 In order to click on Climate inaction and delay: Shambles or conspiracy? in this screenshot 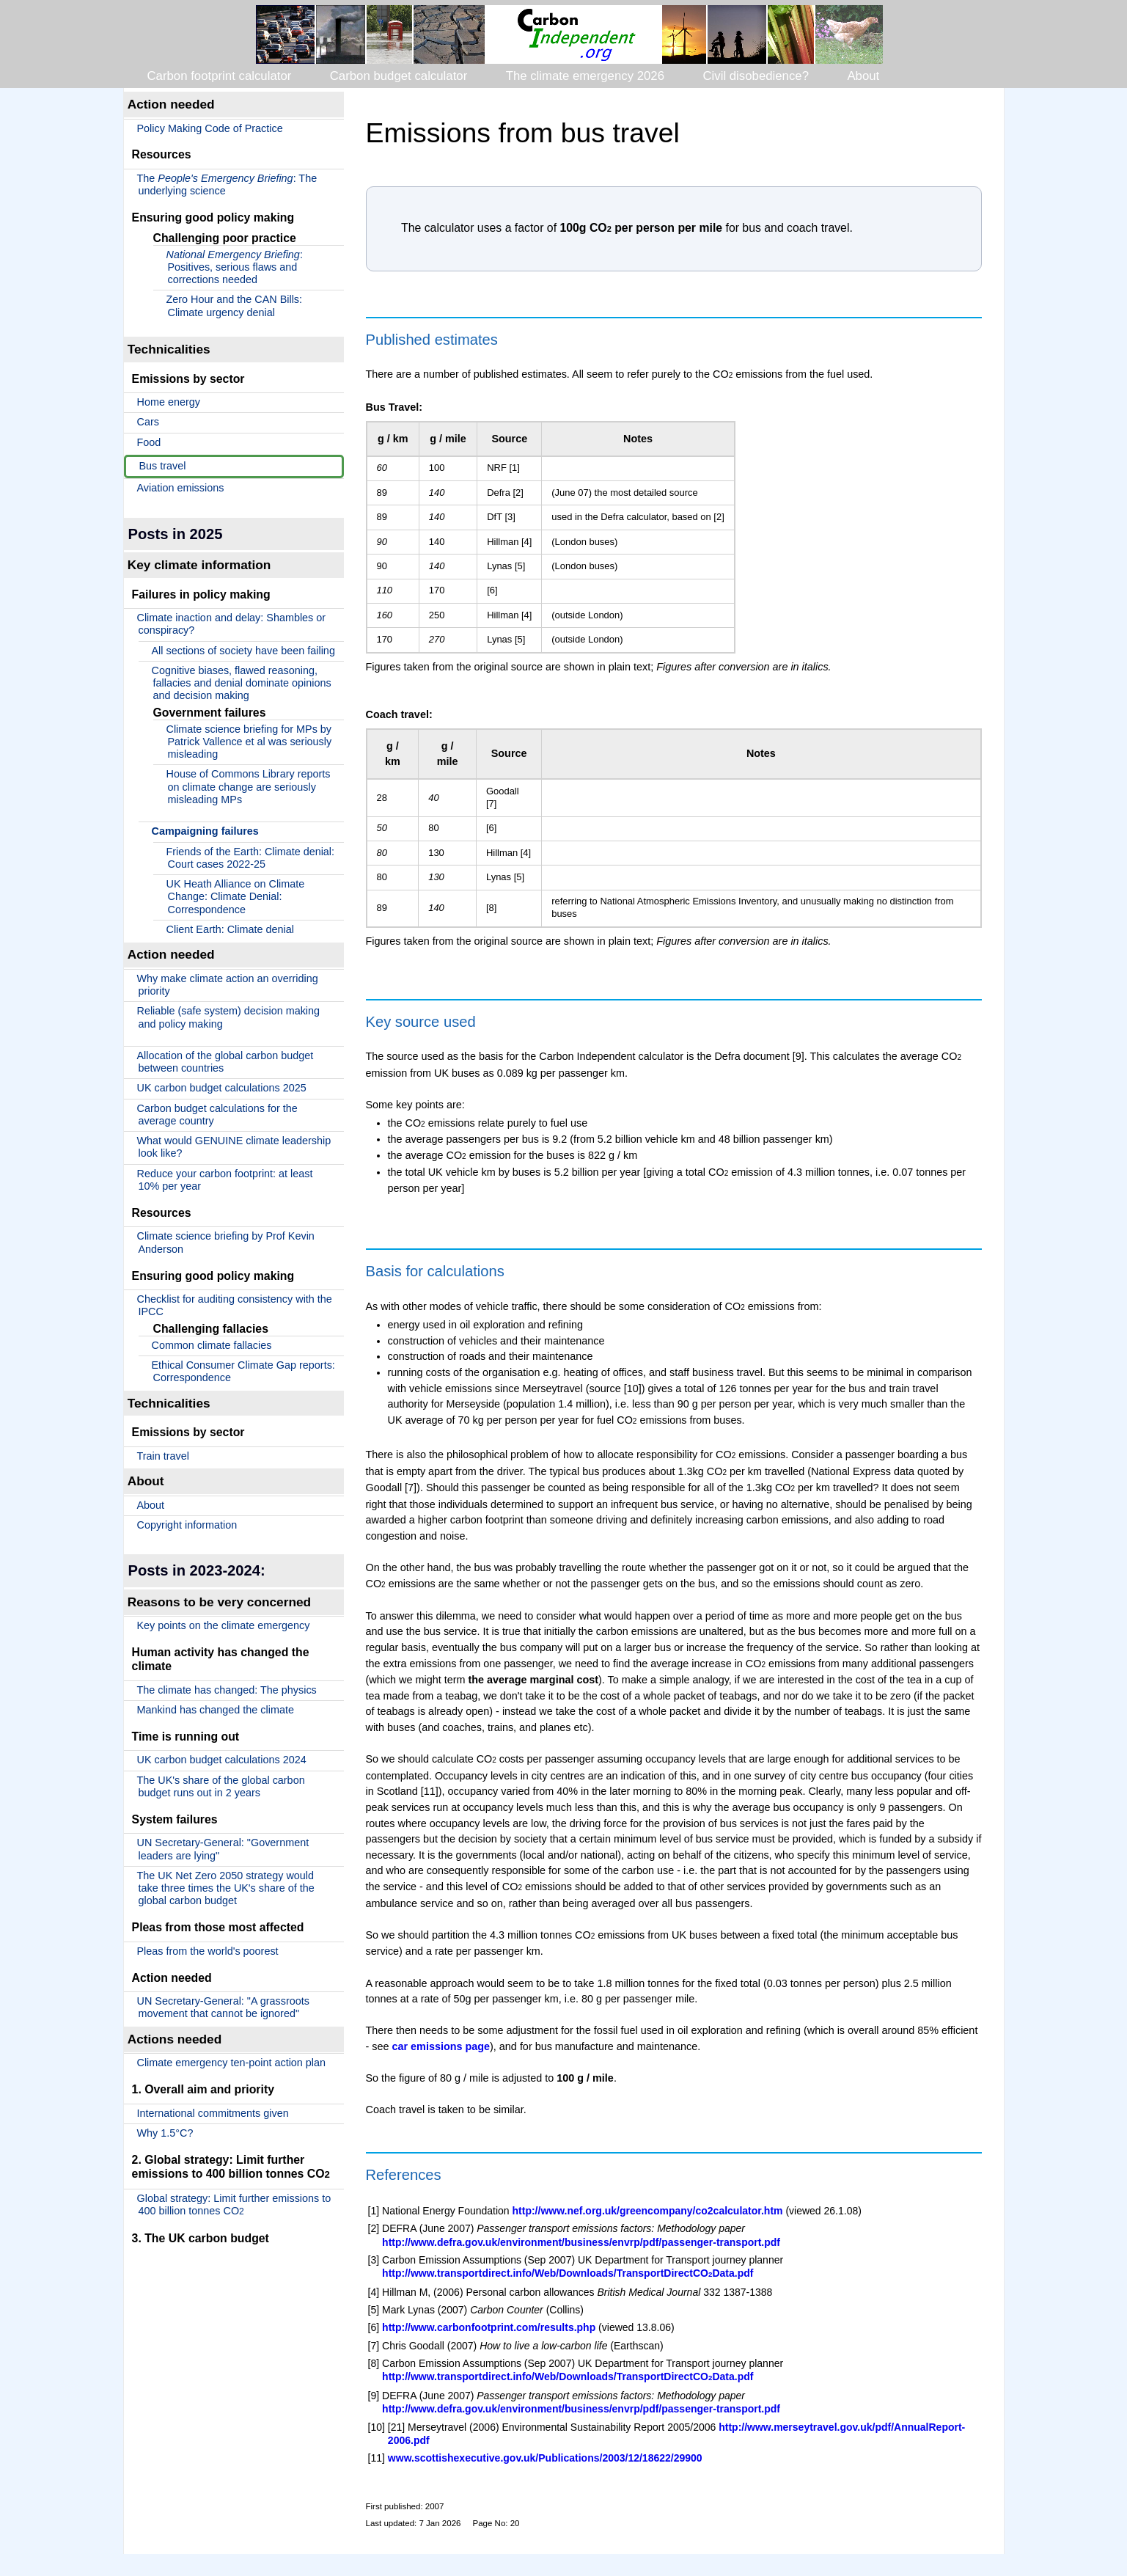, I will do `click(231, 624)`.